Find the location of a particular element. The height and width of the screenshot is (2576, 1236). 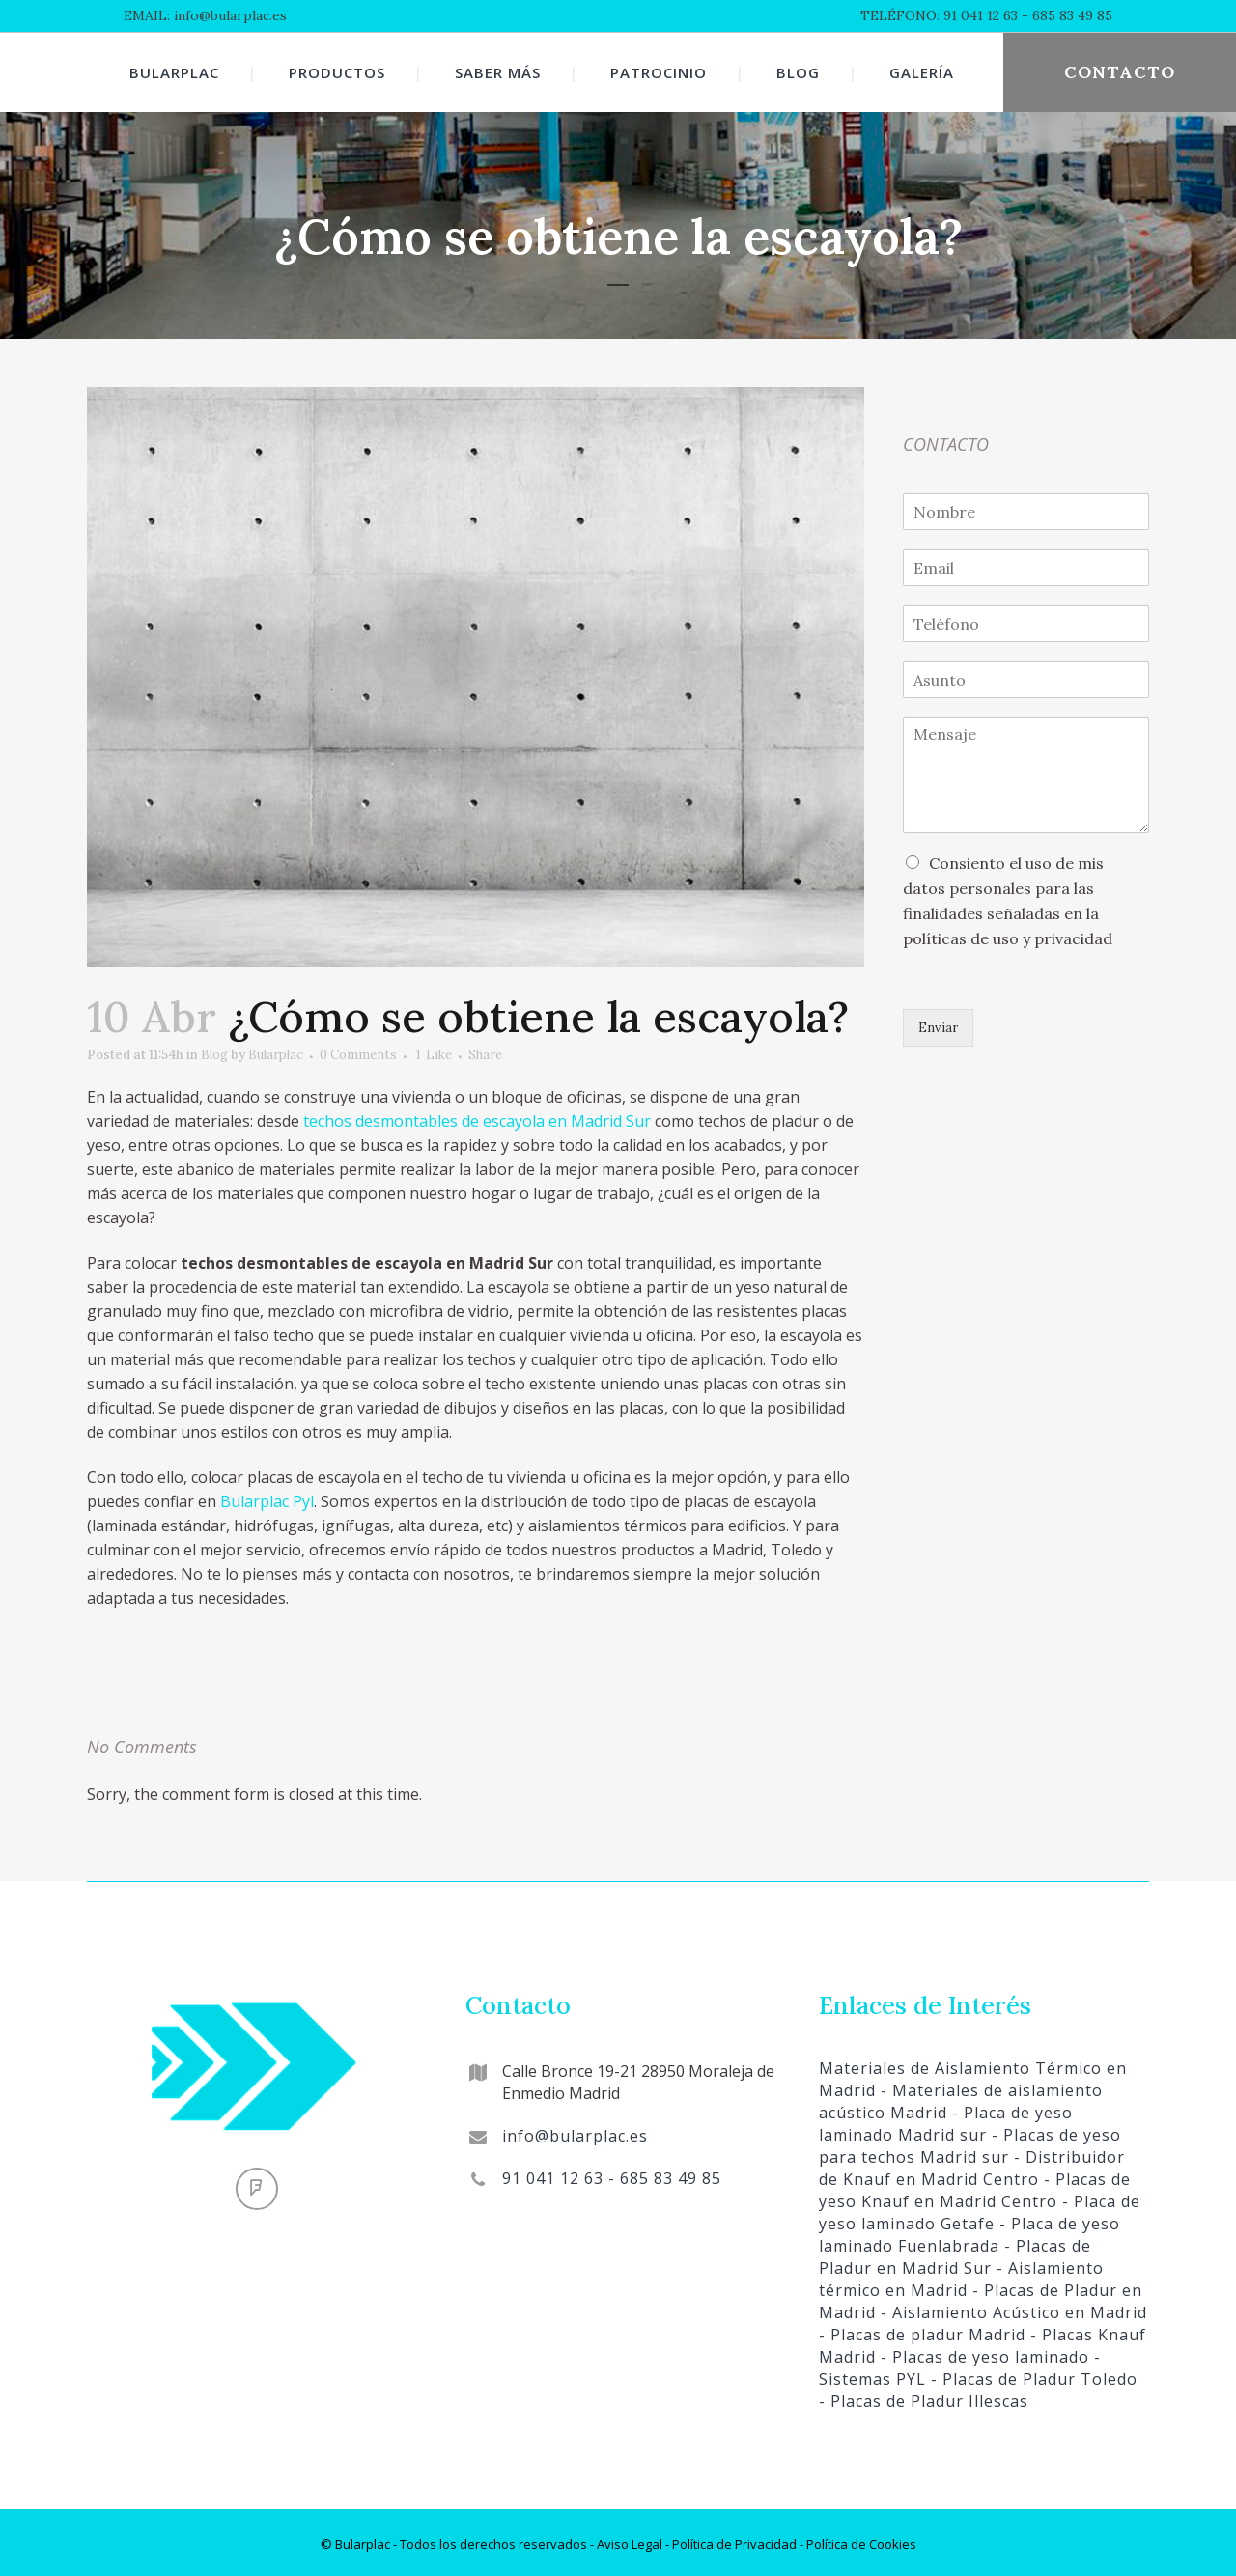

- Placas de yeso para techos Madrid sur is located at coordinates (970, 2142).